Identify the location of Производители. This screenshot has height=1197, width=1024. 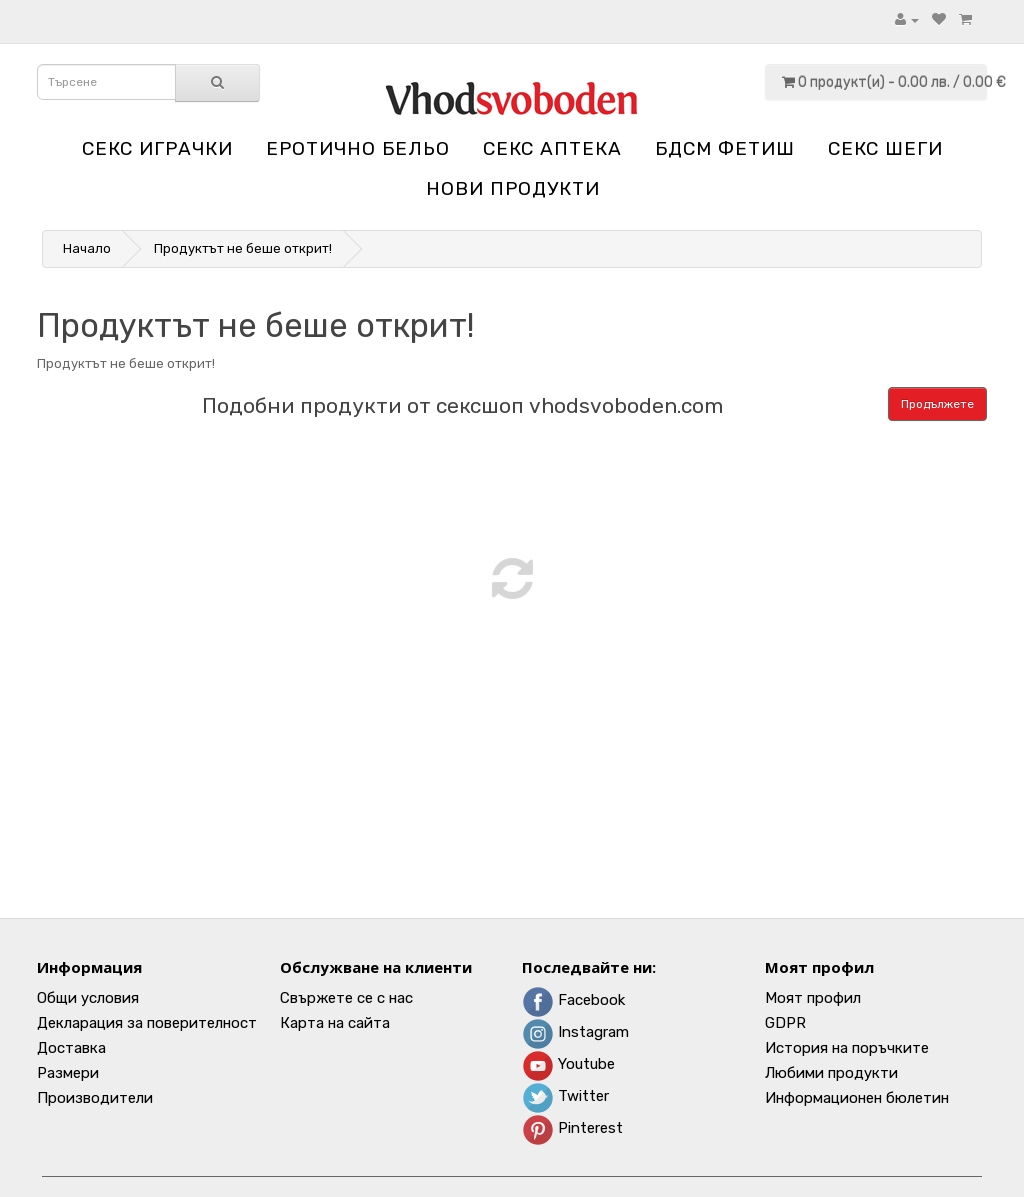
(95, 1098).